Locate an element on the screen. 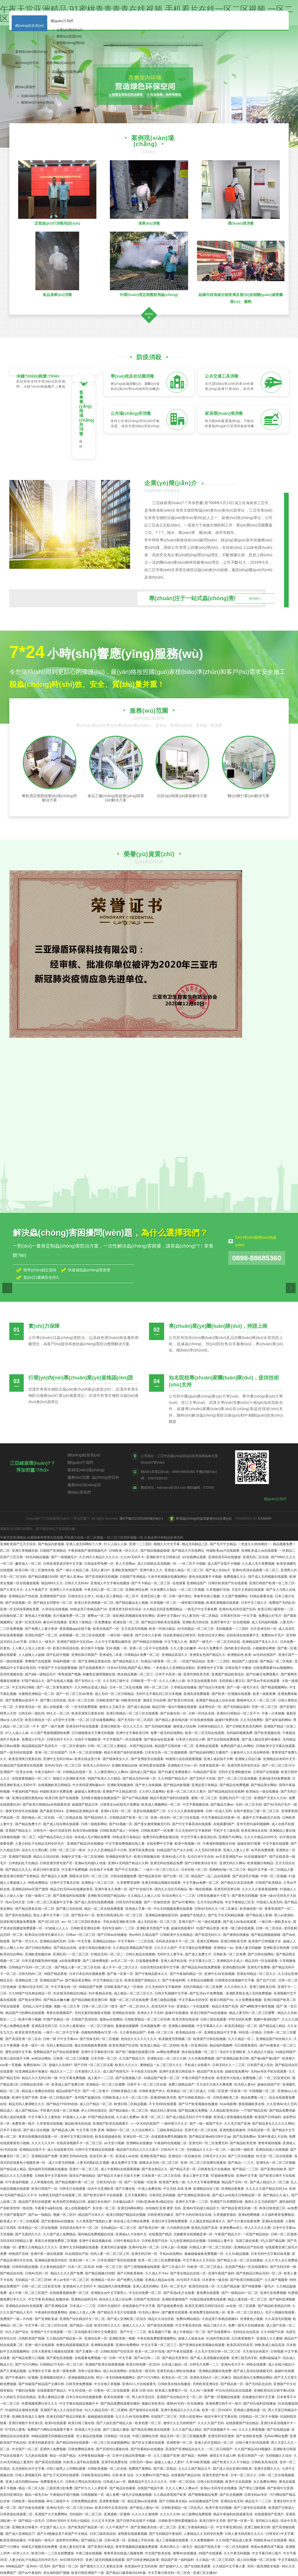  国产系列在线精品 is located at coordinates (18, 1915).